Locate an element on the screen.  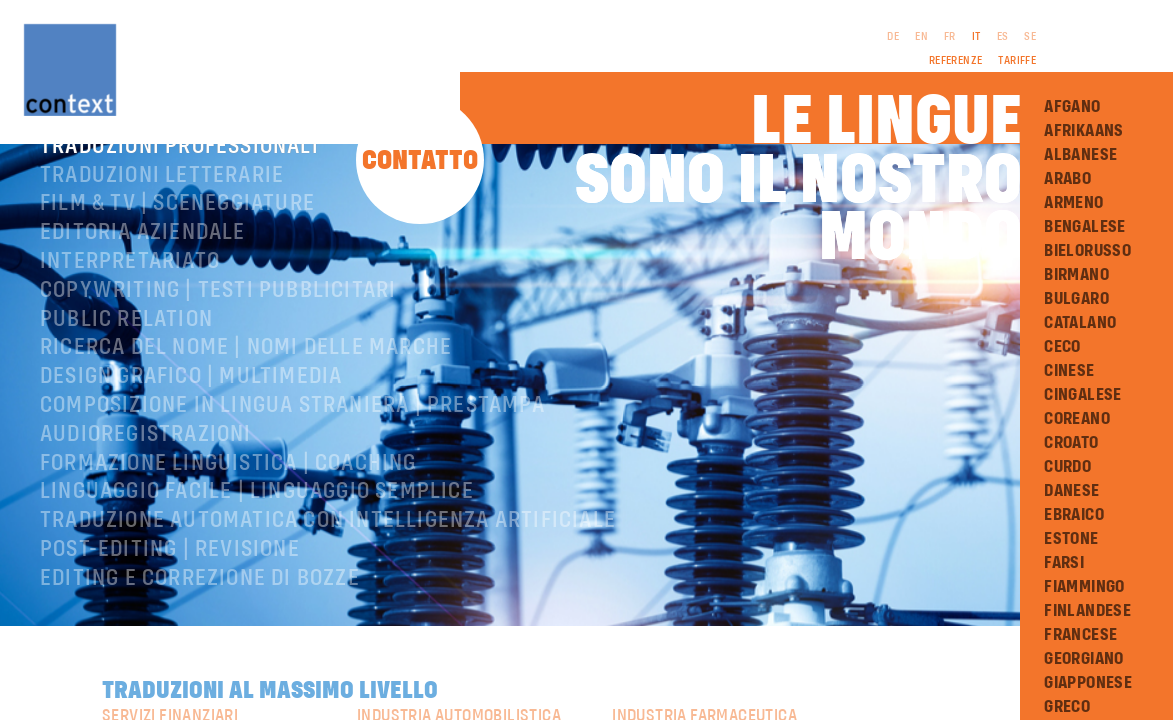
ConText® – Chi siamo is located at coordinates (153, 173).